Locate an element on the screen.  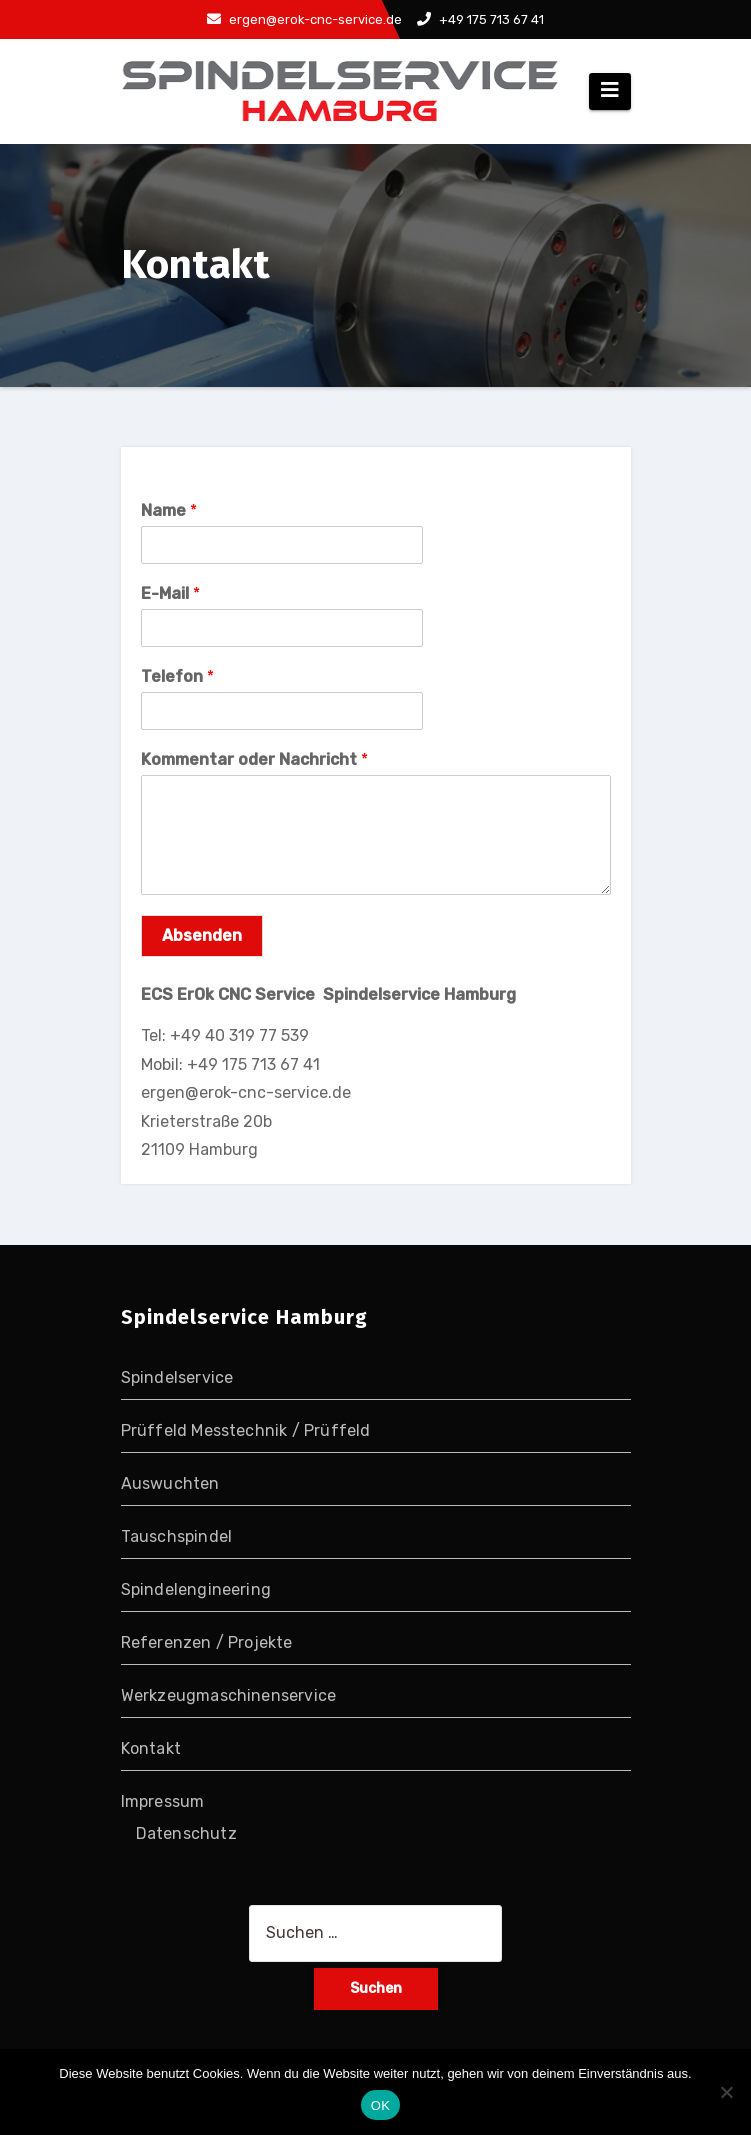
+49 175 713 67 41 is located at coordinates (480, 19).